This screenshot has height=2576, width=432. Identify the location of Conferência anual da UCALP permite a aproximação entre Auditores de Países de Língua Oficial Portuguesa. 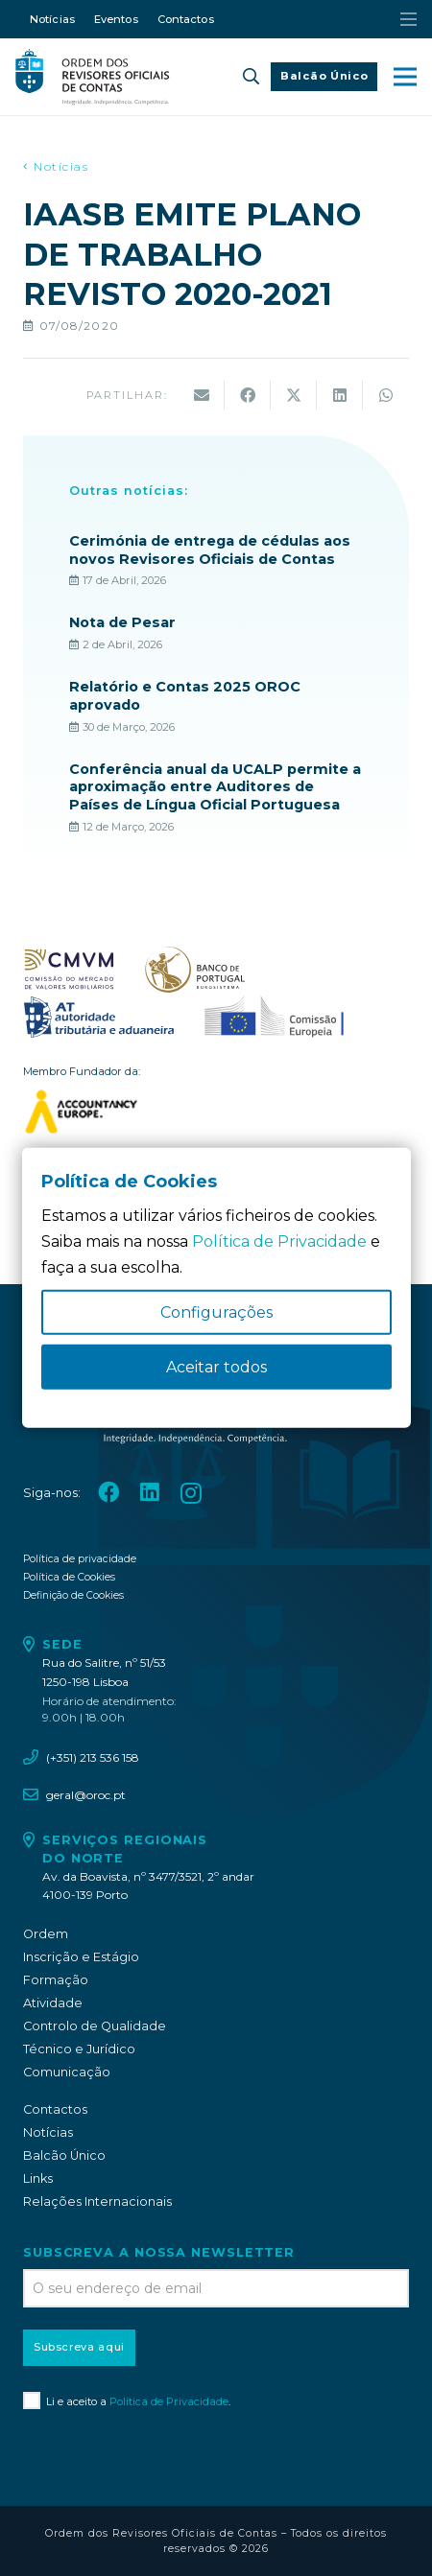
(215, 786).